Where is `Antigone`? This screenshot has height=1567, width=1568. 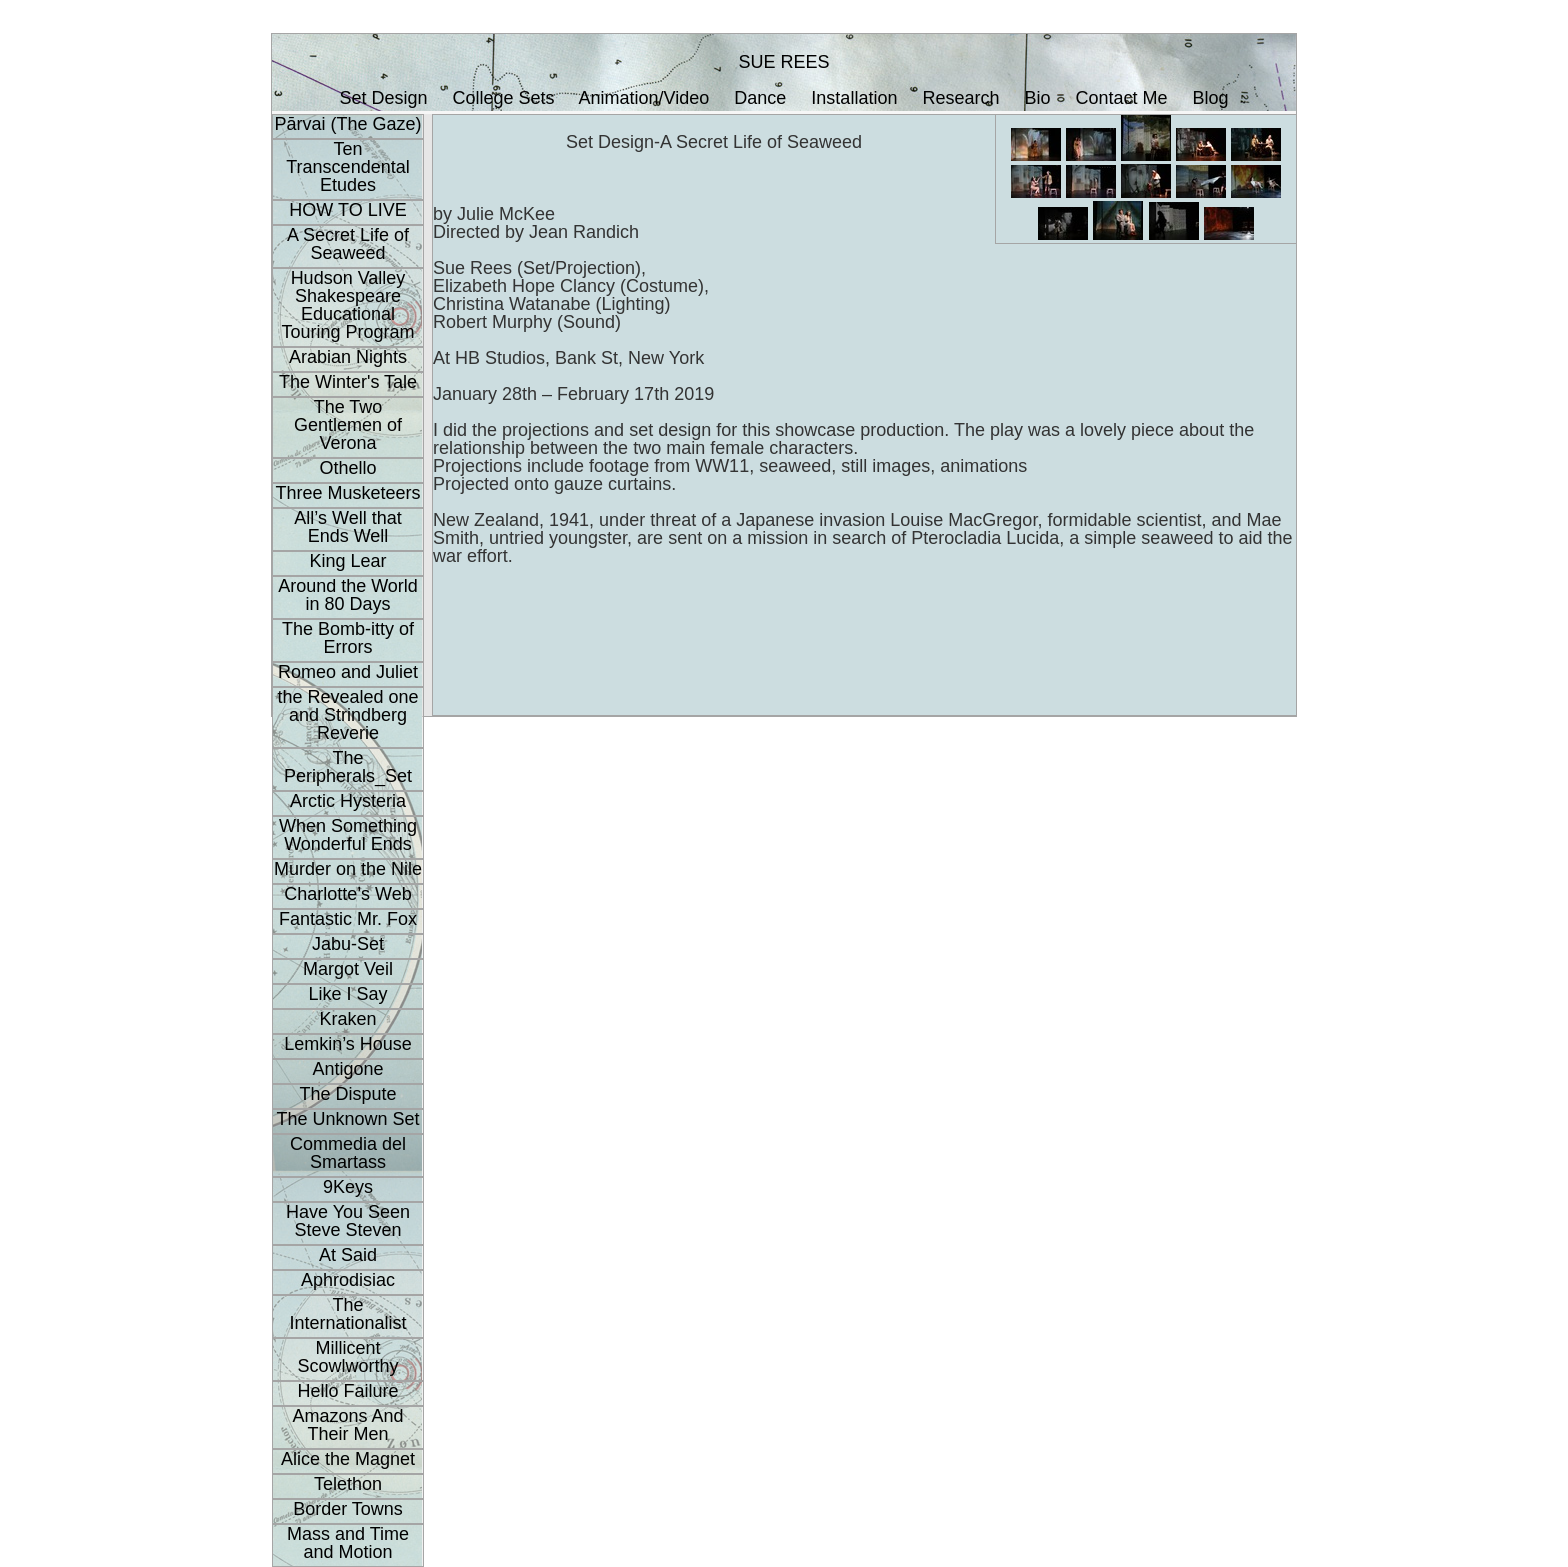 Antigone is located at coordinates (347, 1069).